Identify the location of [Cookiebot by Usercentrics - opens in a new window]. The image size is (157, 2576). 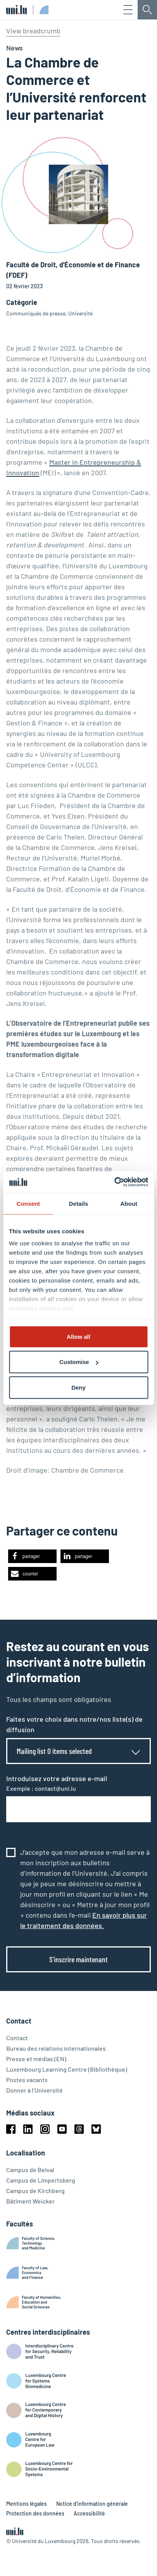
(114, 1182).